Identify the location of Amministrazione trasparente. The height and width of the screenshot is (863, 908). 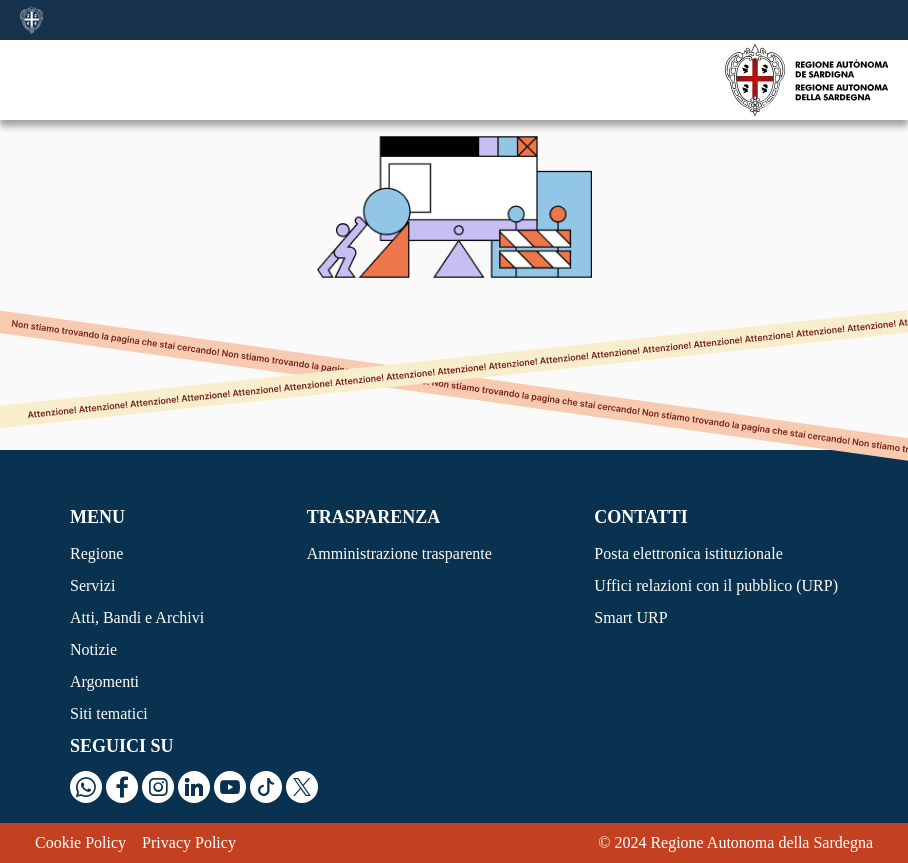
(399, 553).